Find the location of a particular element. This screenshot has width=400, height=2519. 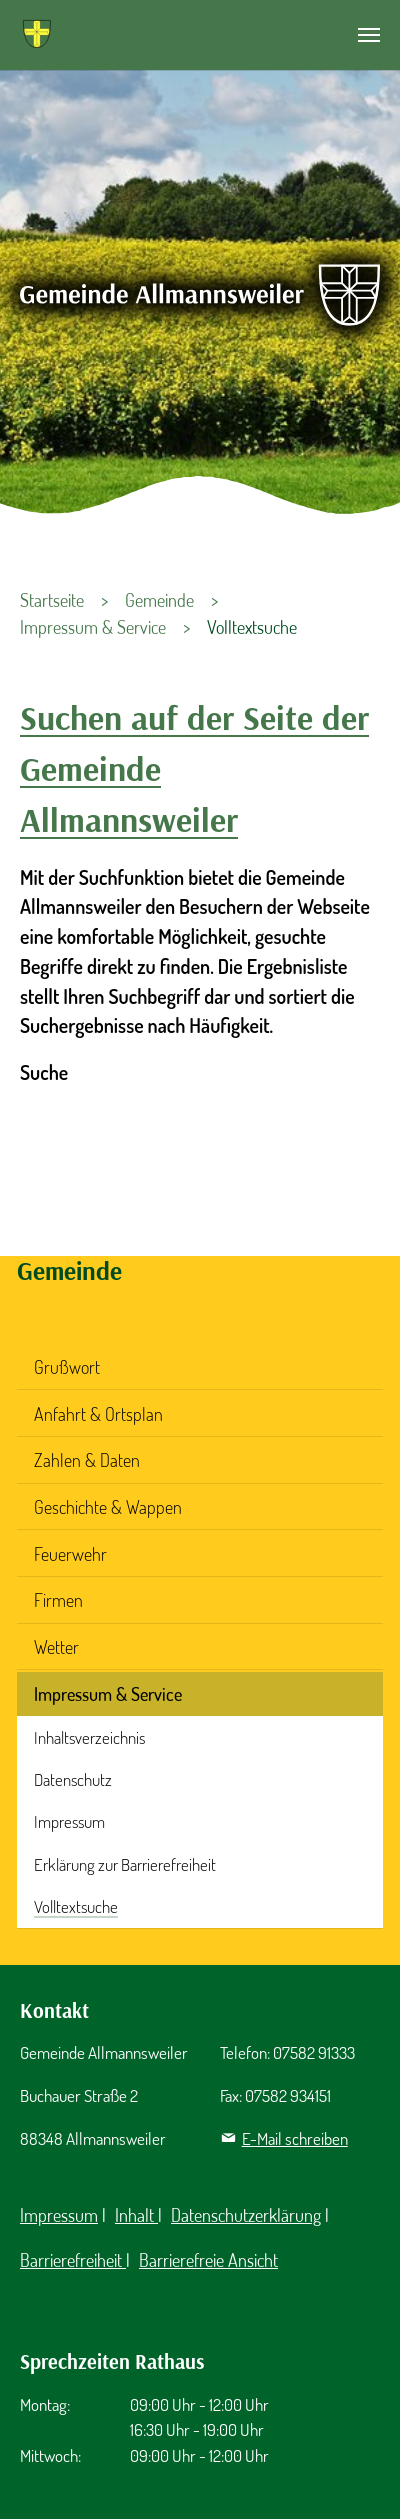

E-Mail schreiben is located at coordinates (295, 2138).